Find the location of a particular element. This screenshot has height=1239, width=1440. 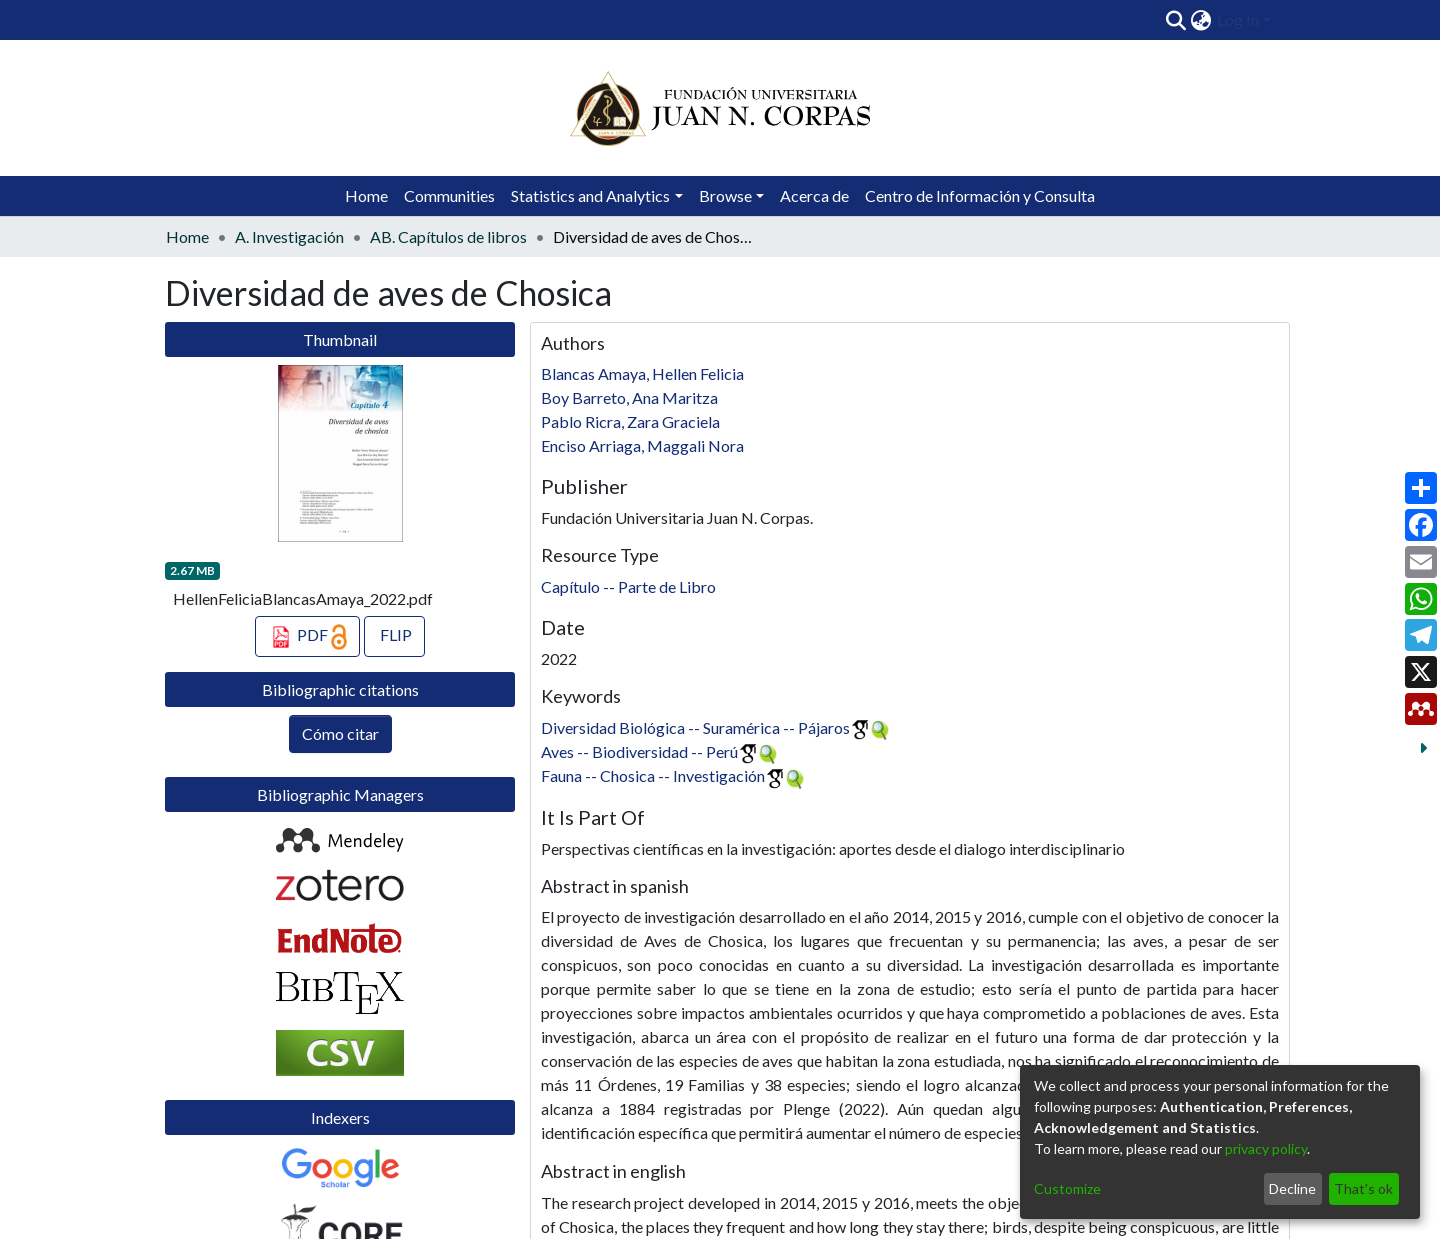

[Submit search] is located at coordinates (1176, 20).